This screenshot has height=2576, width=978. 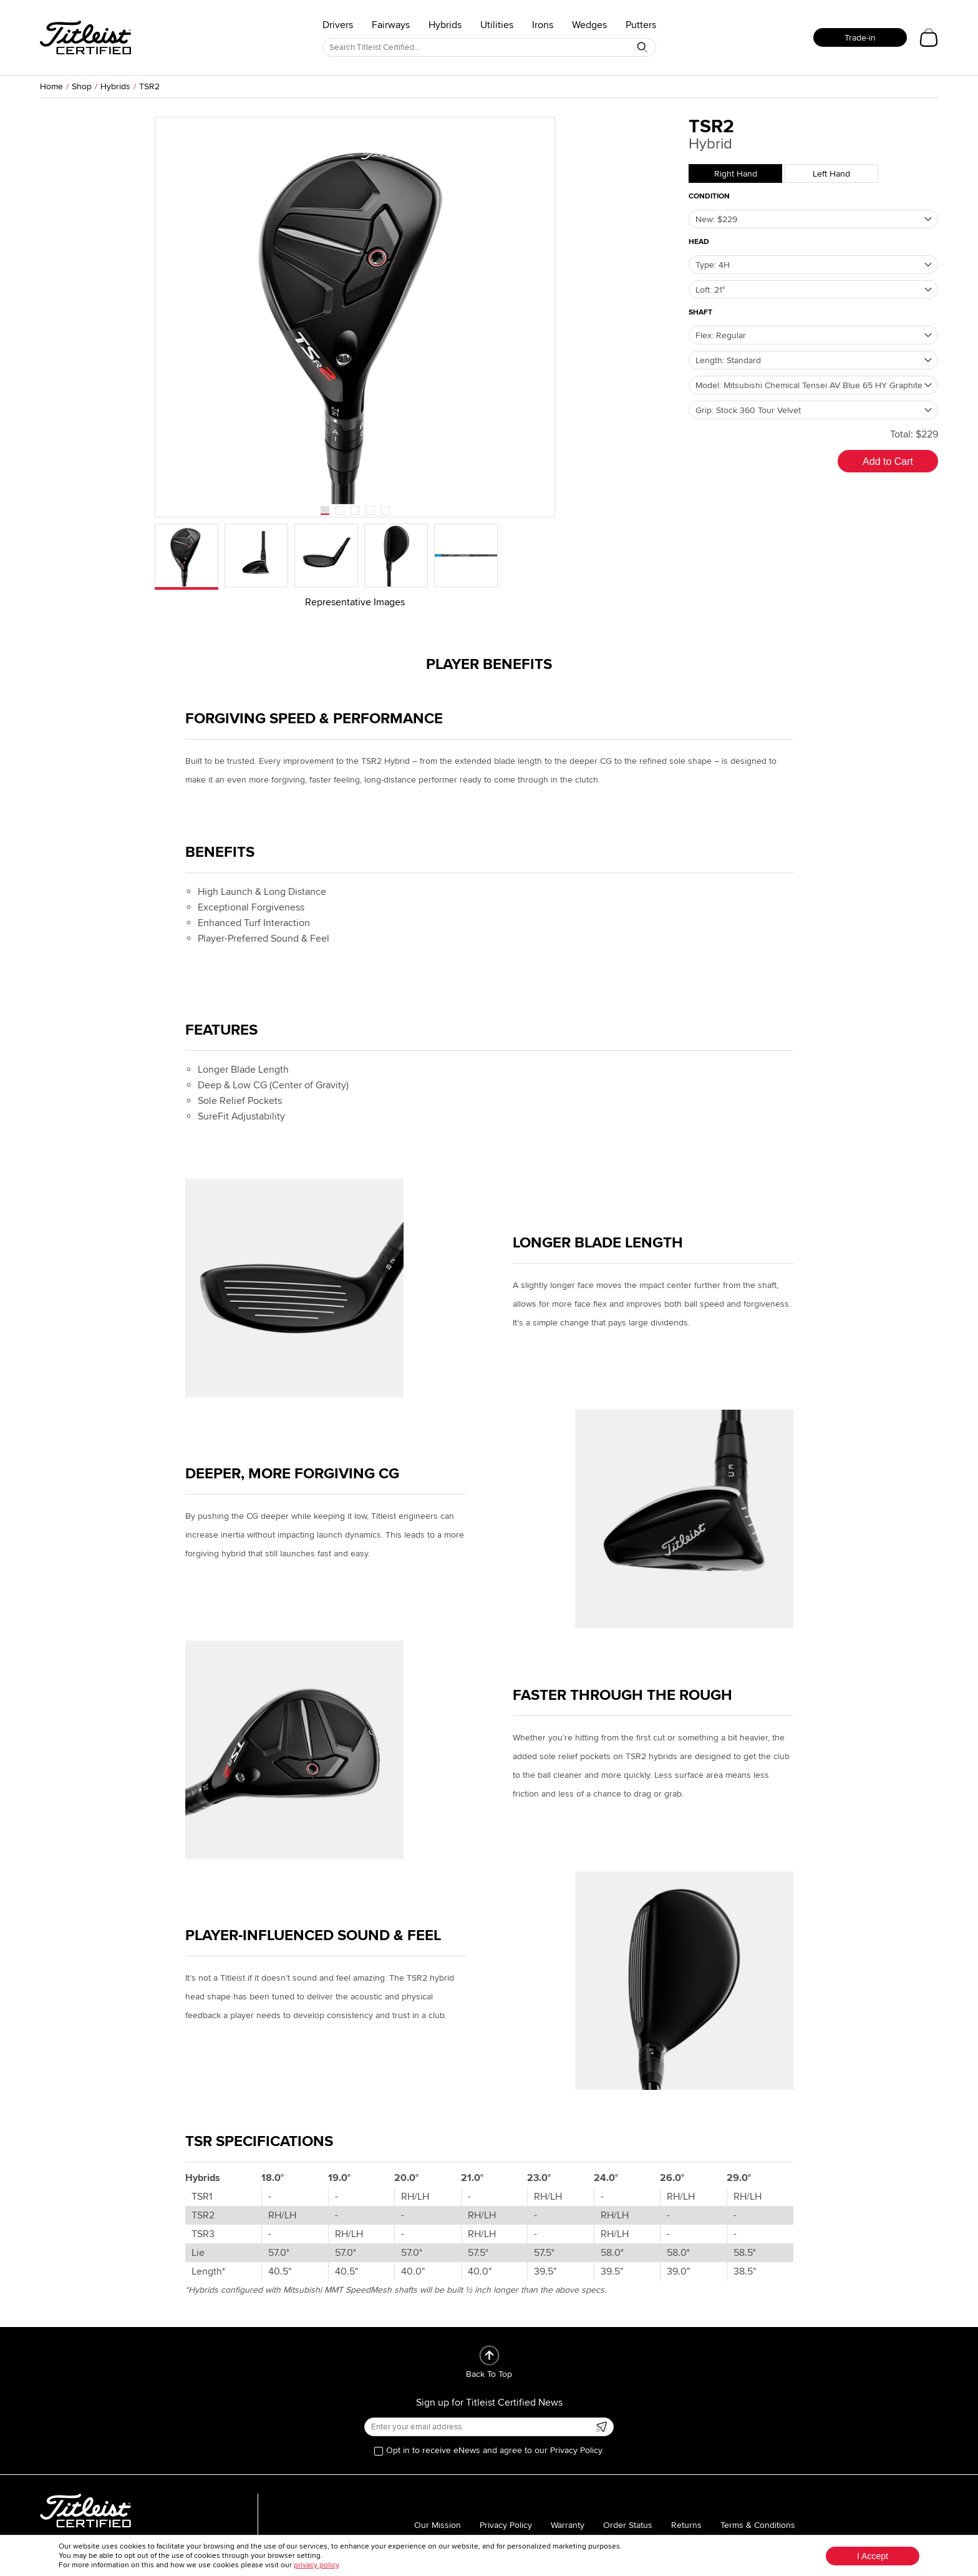 What do you see at coordinates (496, 25) in the screenshot?
I see `Utilities` at bounding box center [496, 25].